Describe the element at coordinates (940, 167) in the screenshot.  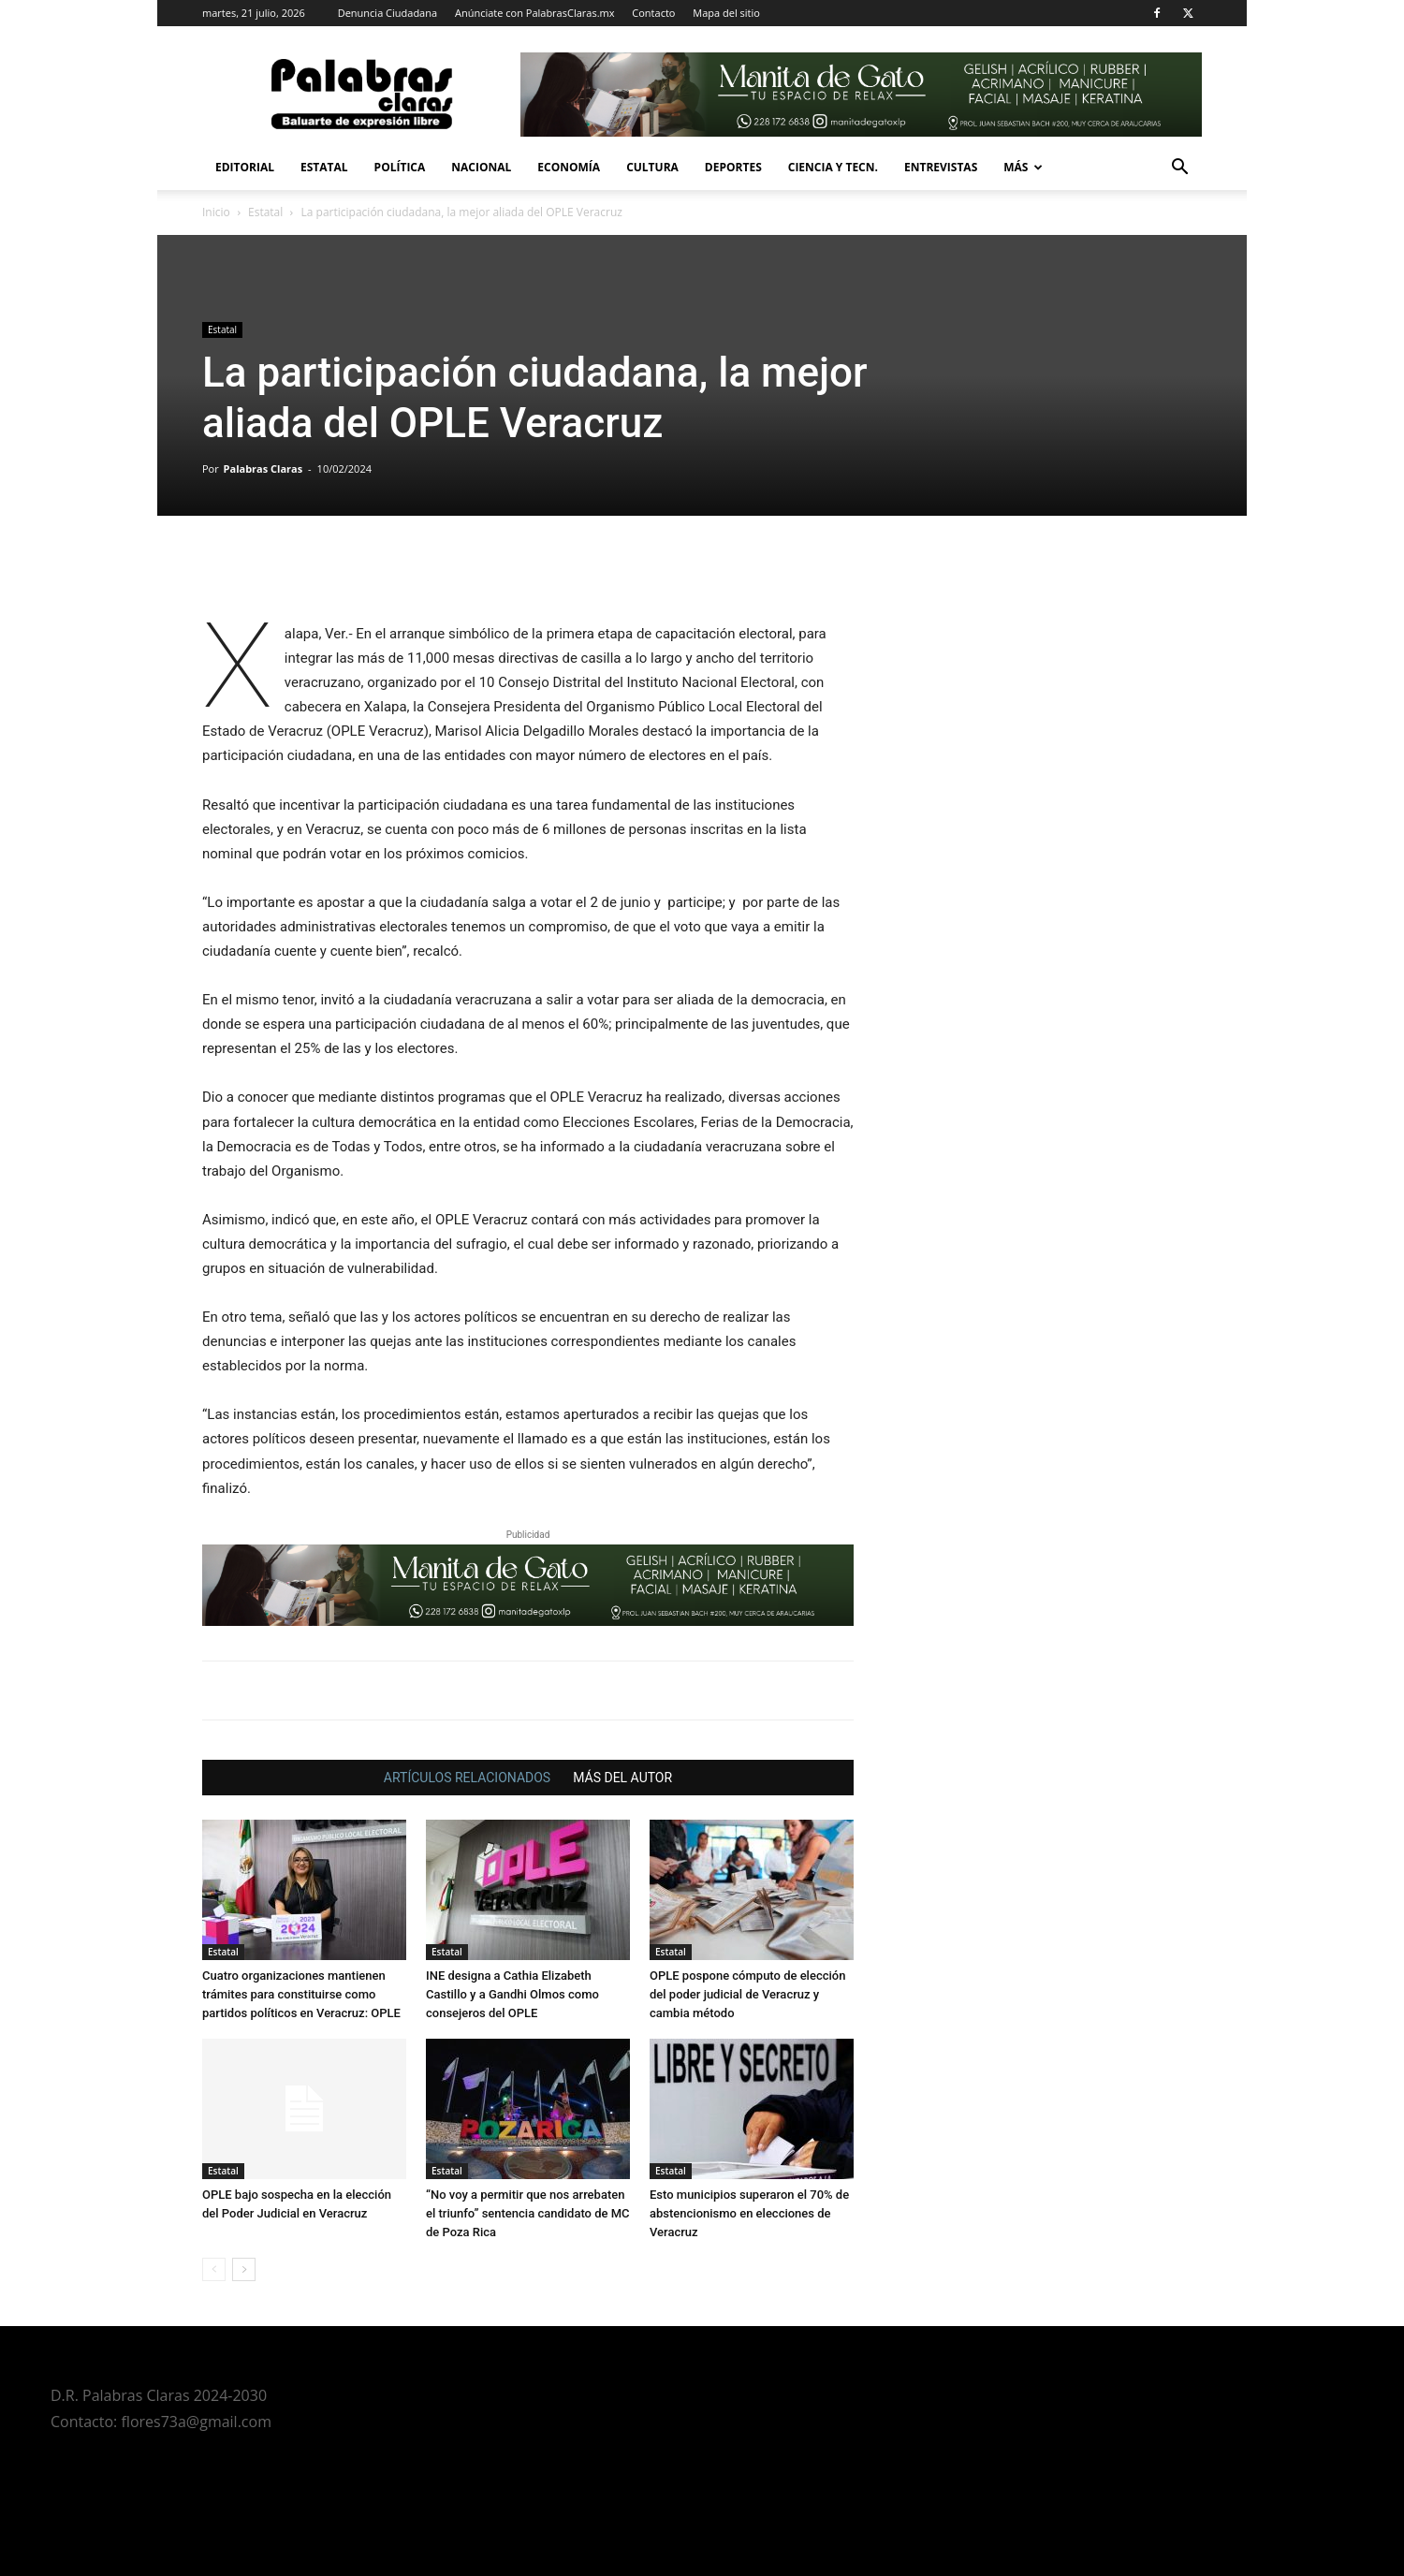
I see `Entrevistas` at that location.